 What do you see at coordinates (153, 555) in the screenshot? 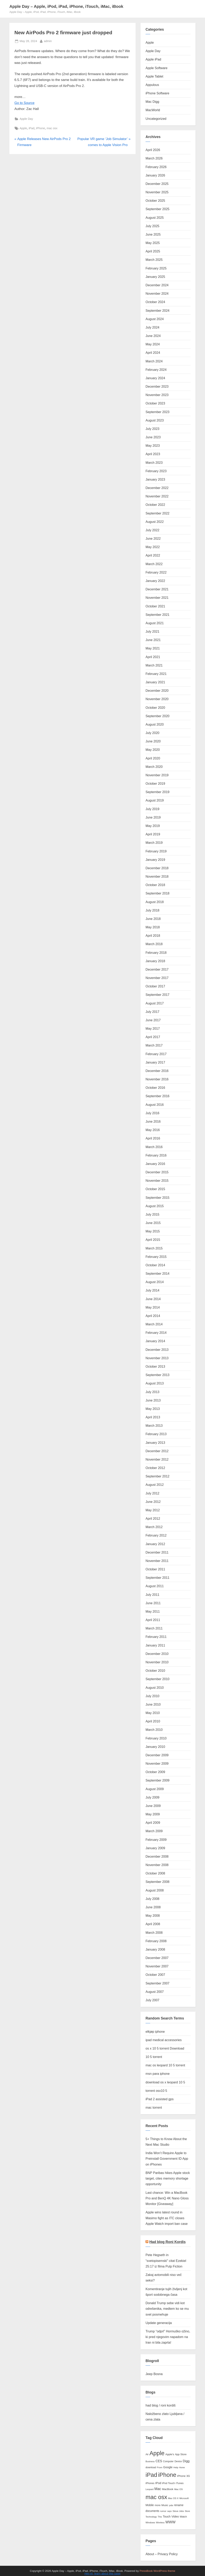
I see `April 2022` at bounding box center [153, 555].